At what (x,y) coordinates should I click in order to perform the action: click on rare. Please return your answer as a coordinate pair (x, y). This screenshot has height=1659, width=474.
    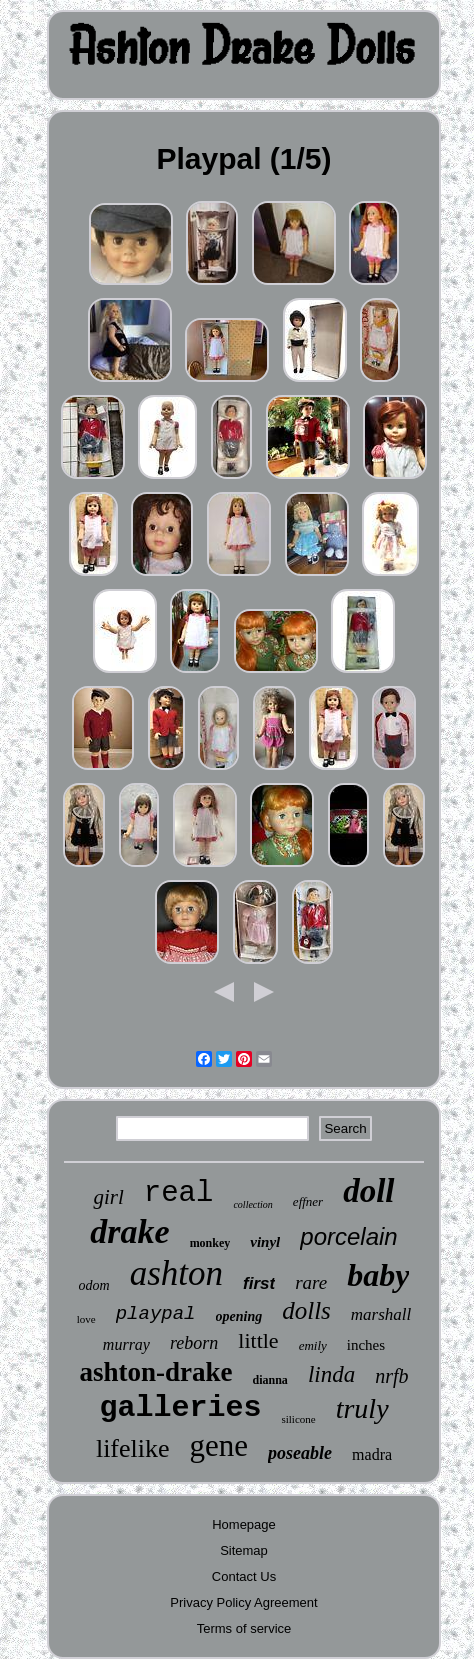
    Looking at the image, I should click on (311, 1282).